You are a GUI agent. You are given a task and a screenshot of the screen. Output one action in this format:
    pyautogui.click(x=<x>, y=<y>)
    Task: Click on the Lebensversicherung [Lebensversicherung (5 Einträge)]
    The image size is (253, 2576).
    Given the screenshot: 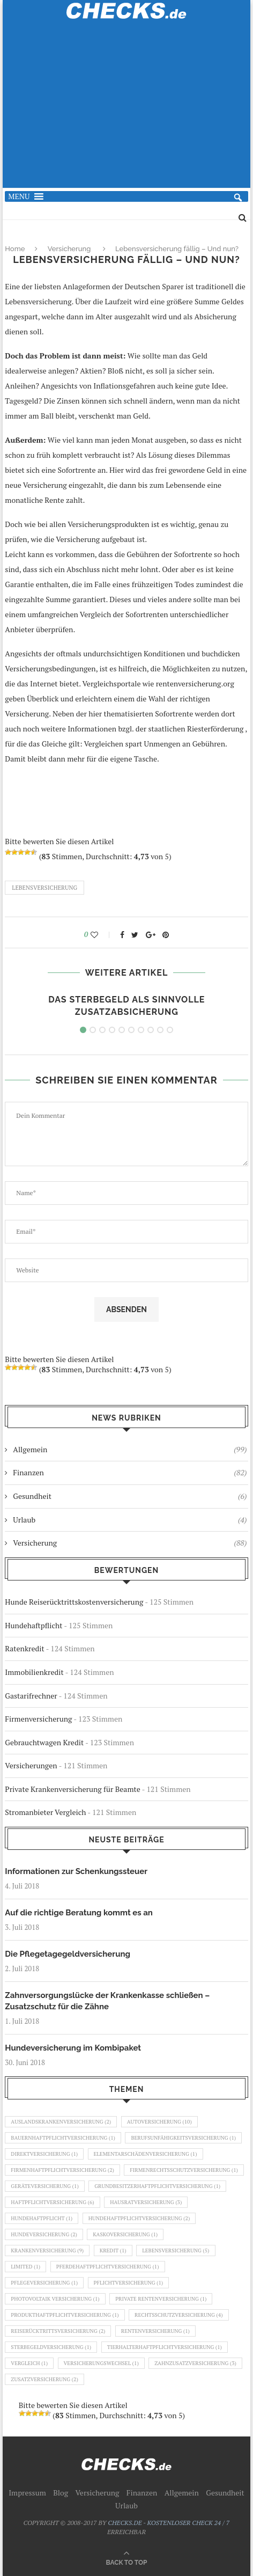 What is the action you would take?
    pyautogui.click(x=175, y=2250)
    